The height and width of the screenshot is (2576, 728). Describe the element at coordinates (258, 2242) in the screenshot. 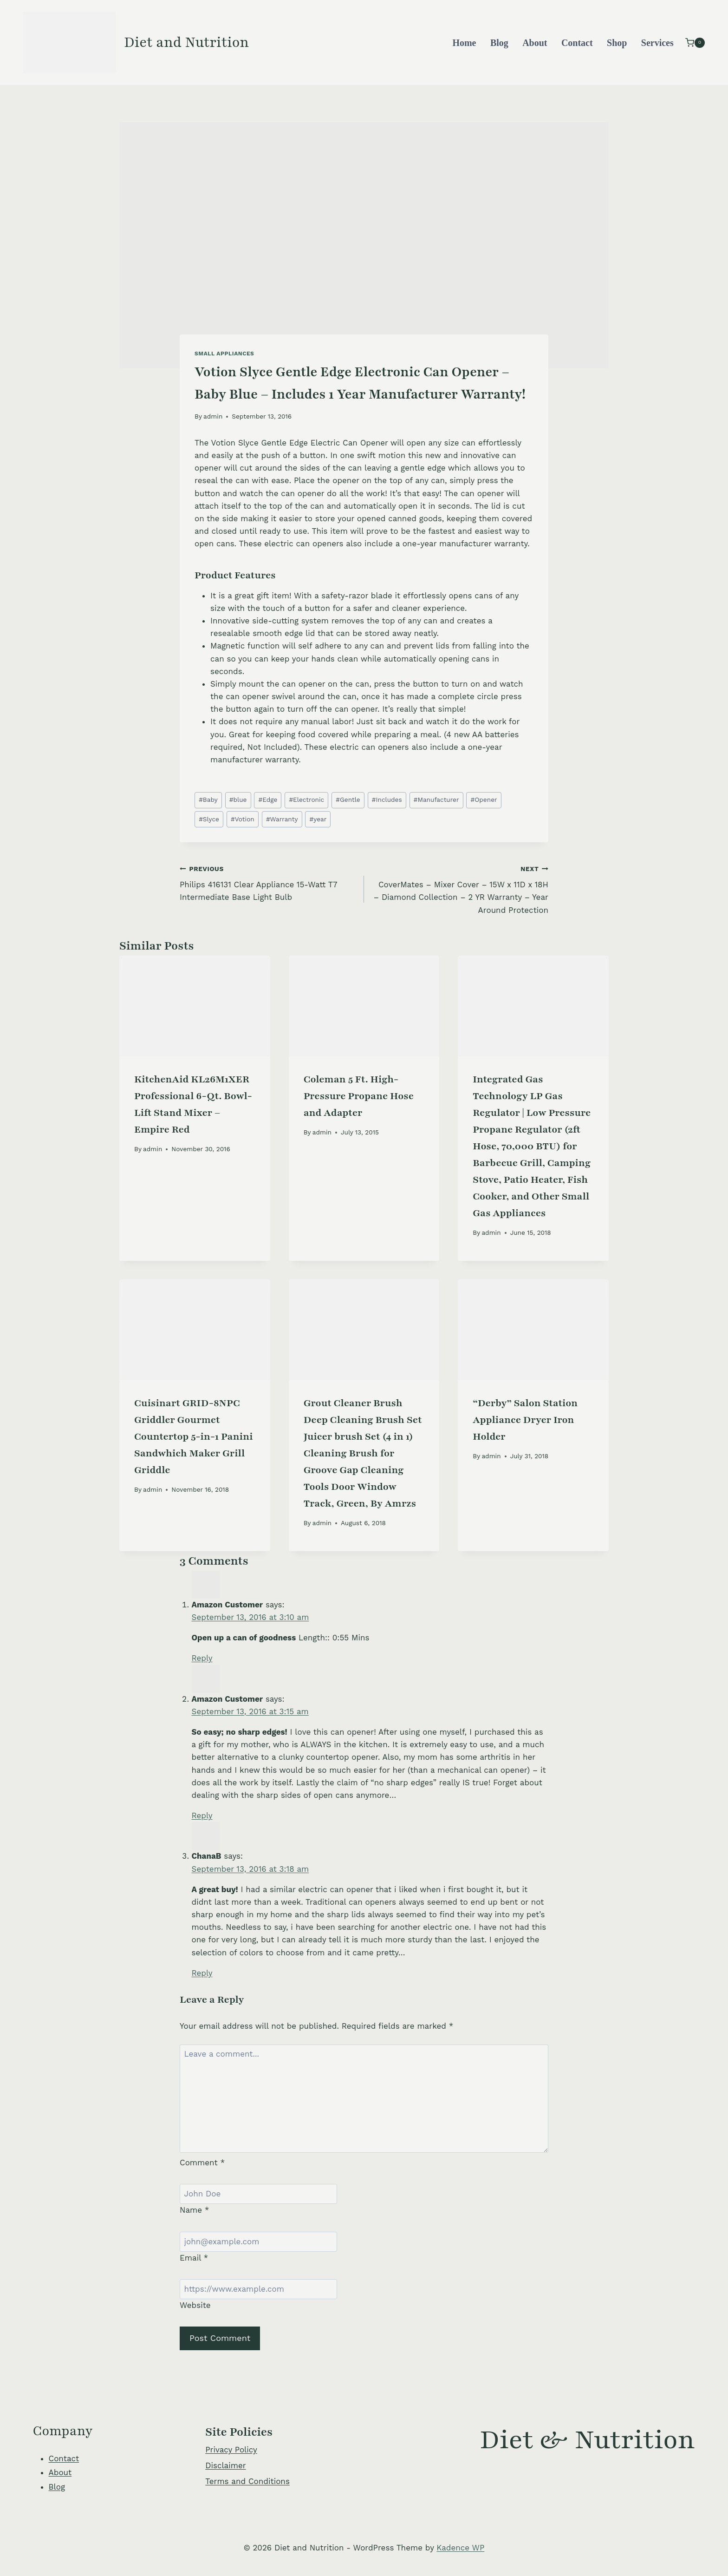

I see `[Email]` at that location.